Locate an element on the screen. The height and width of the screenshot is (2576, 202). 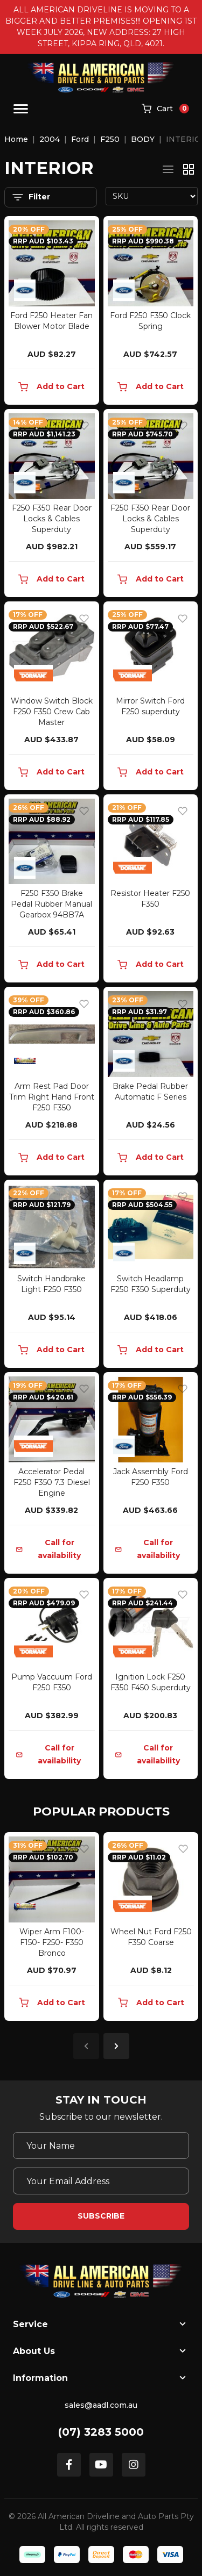
[Thumbnail view] is located at coordinates (188, 169).